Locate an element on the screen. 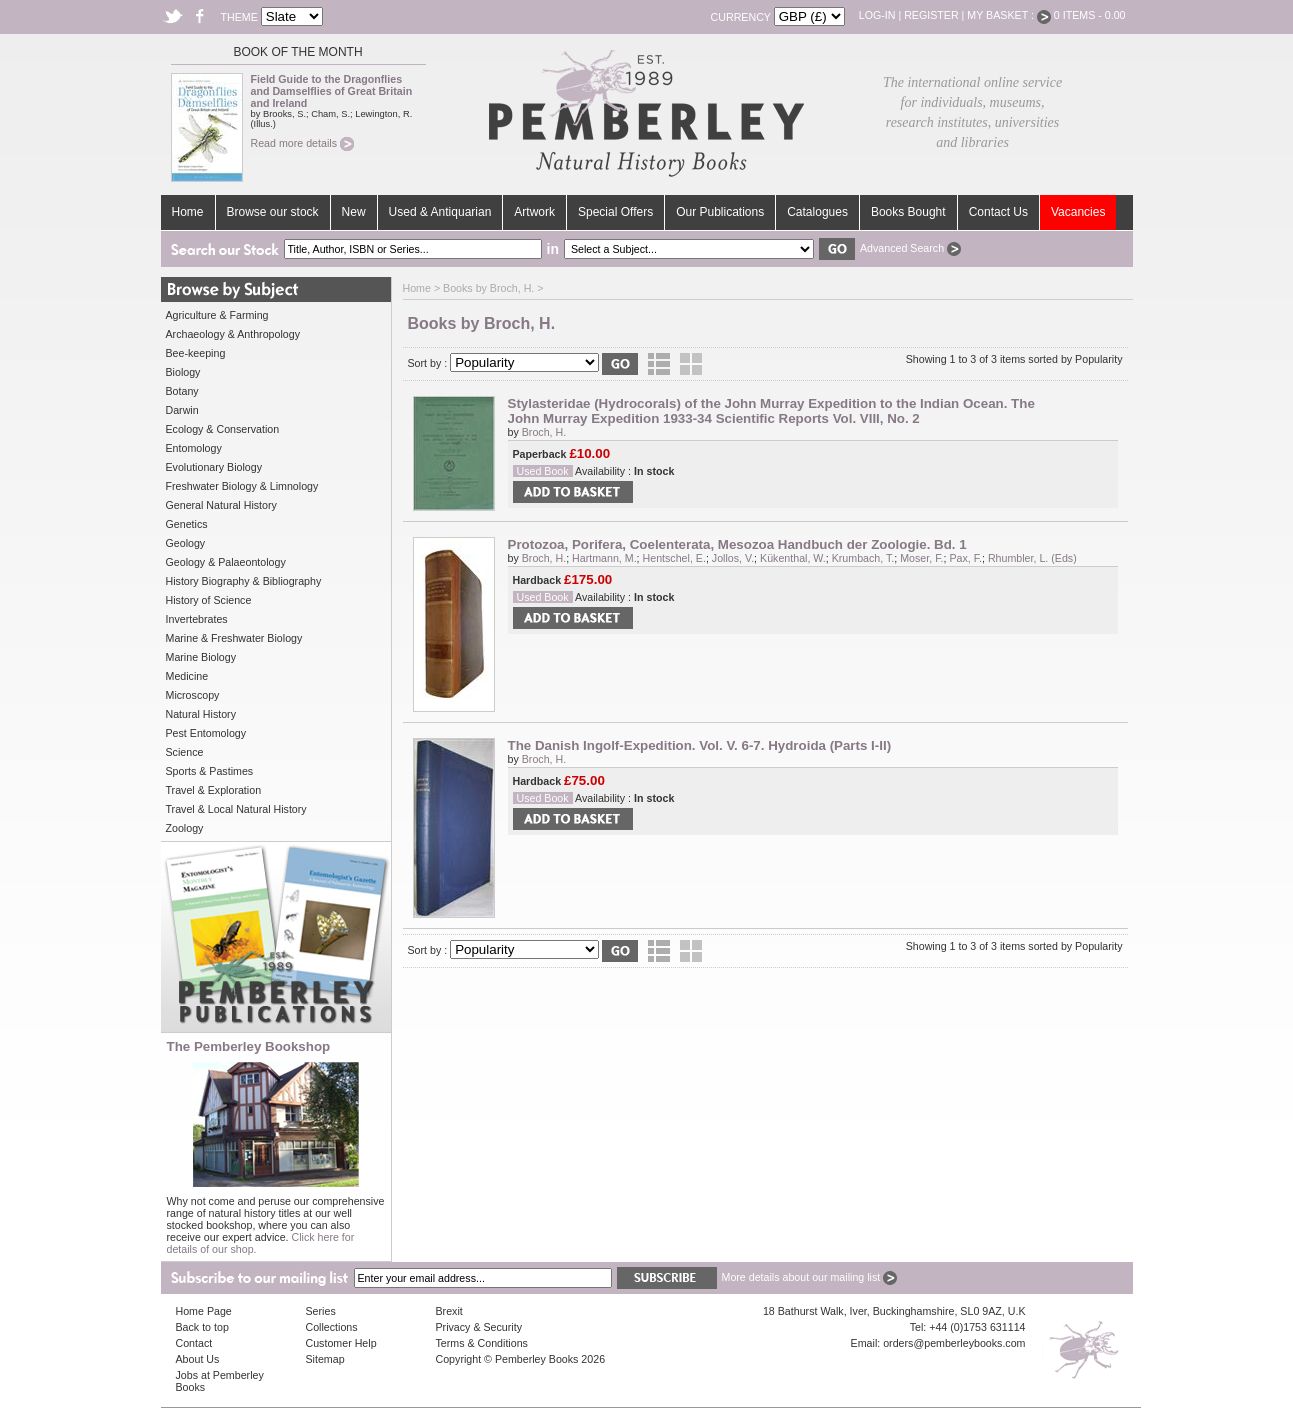  Back to top is located at coordinates (202, 1327).